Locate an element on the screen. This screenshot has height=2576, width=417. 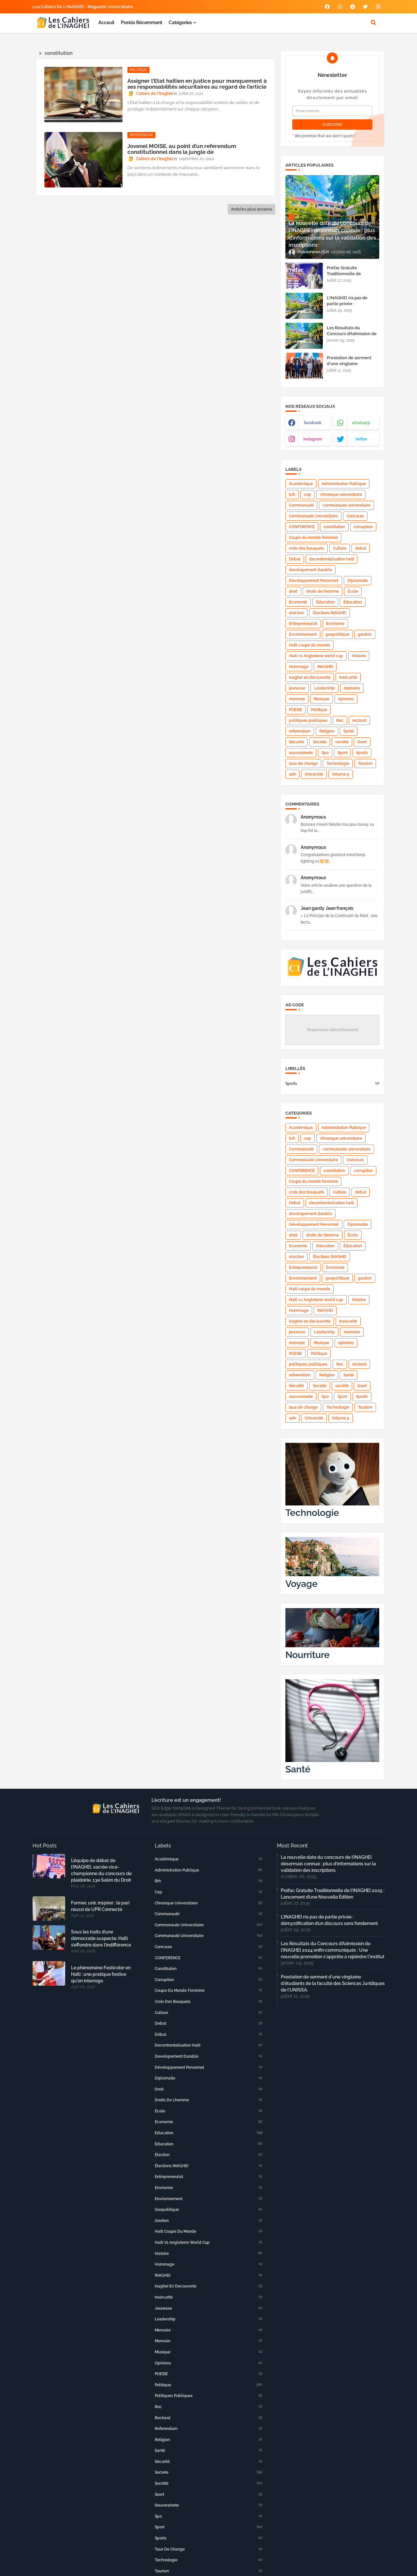
La nouvelle date du concours de l’INAGHEI désormais connue : plus d’informations sur la validation des inscriptions is located at coordinates (328, 1864).